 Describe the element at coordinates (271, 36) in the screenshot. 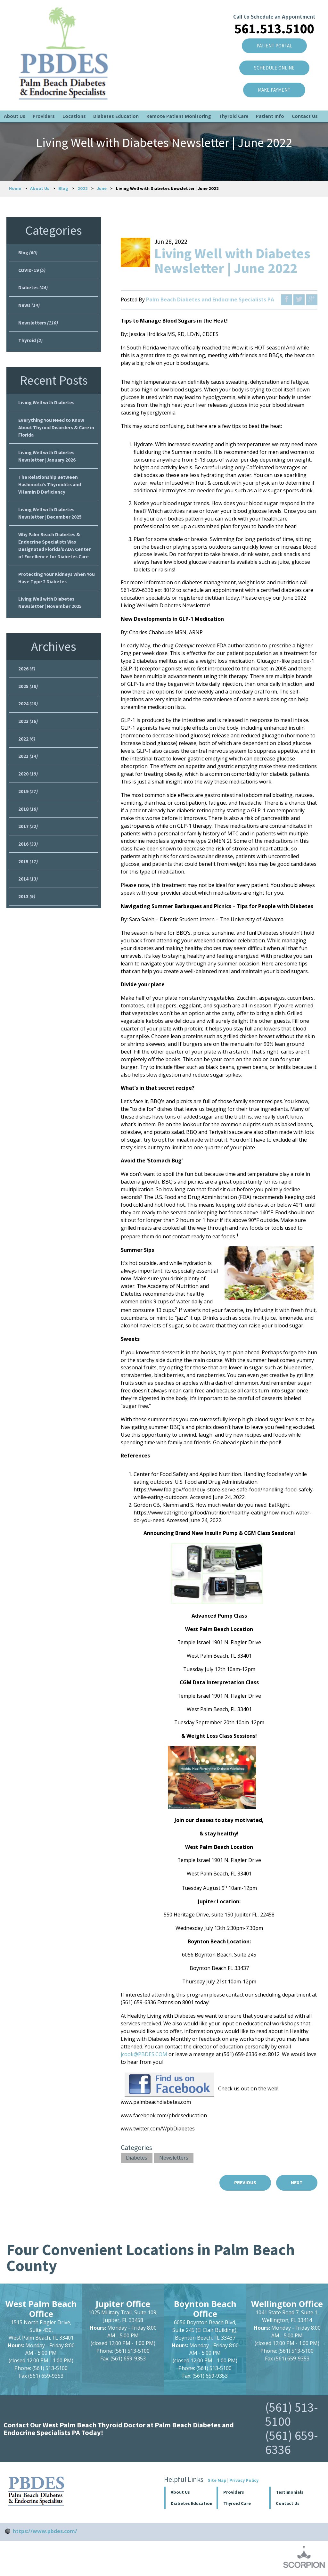

I see `Patient Portal` at that location.